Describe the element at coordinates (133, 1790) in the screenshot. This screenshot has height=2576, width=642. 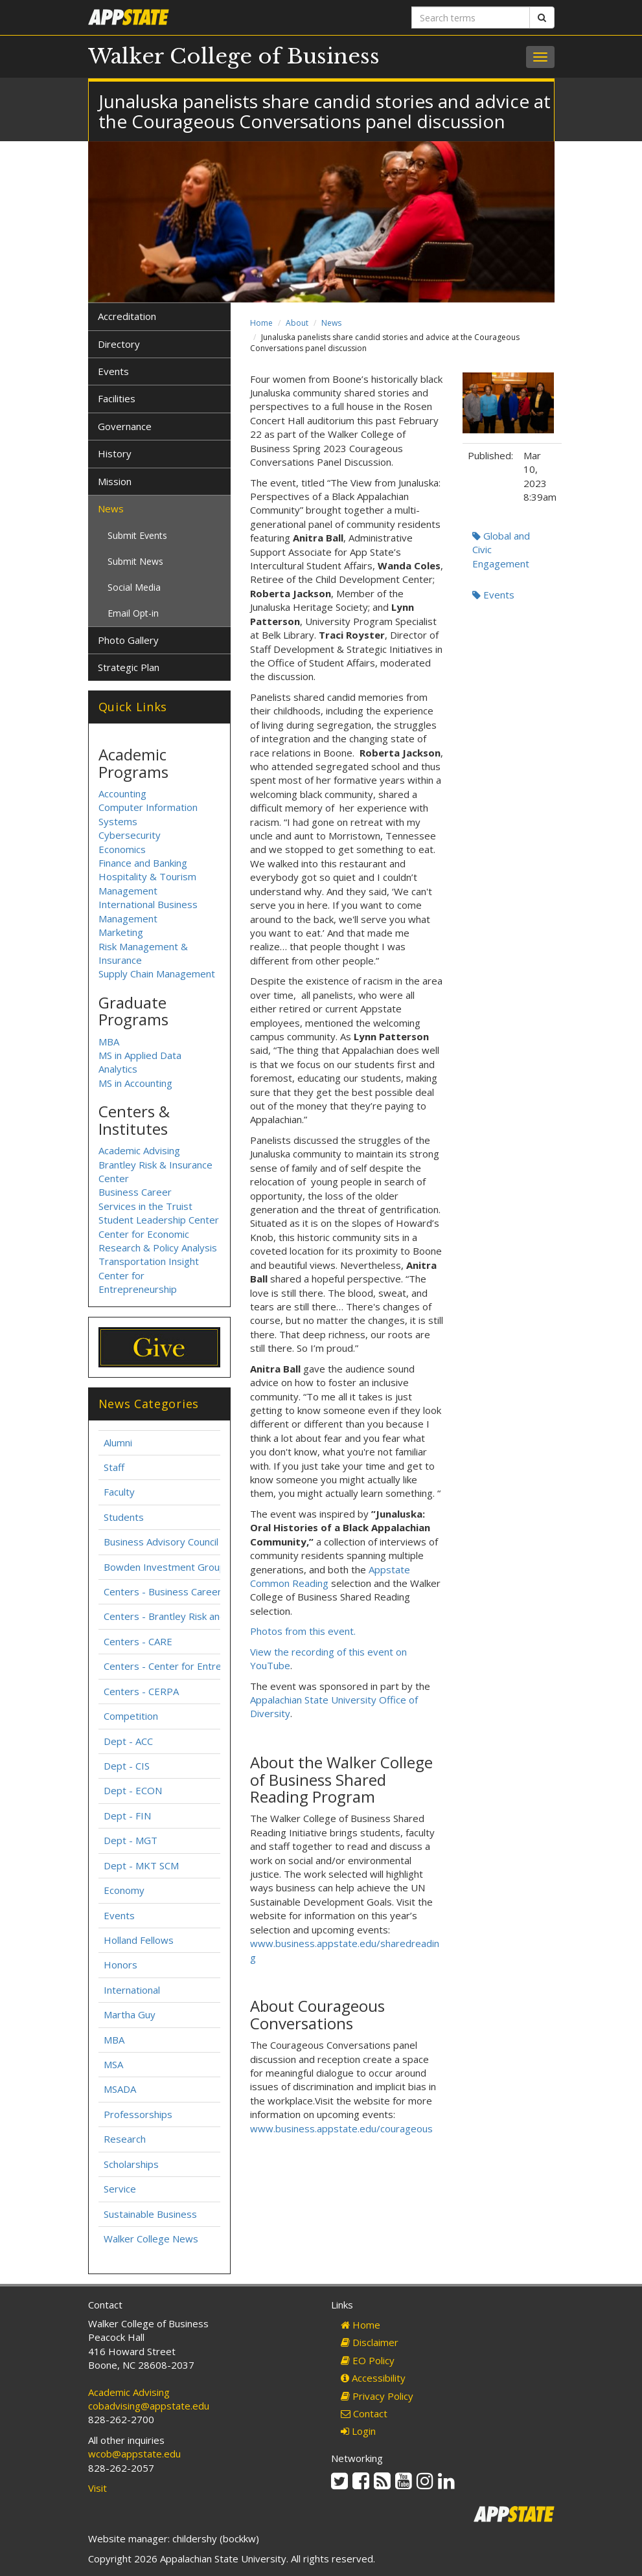
I see `Dept - ECON` at that location.